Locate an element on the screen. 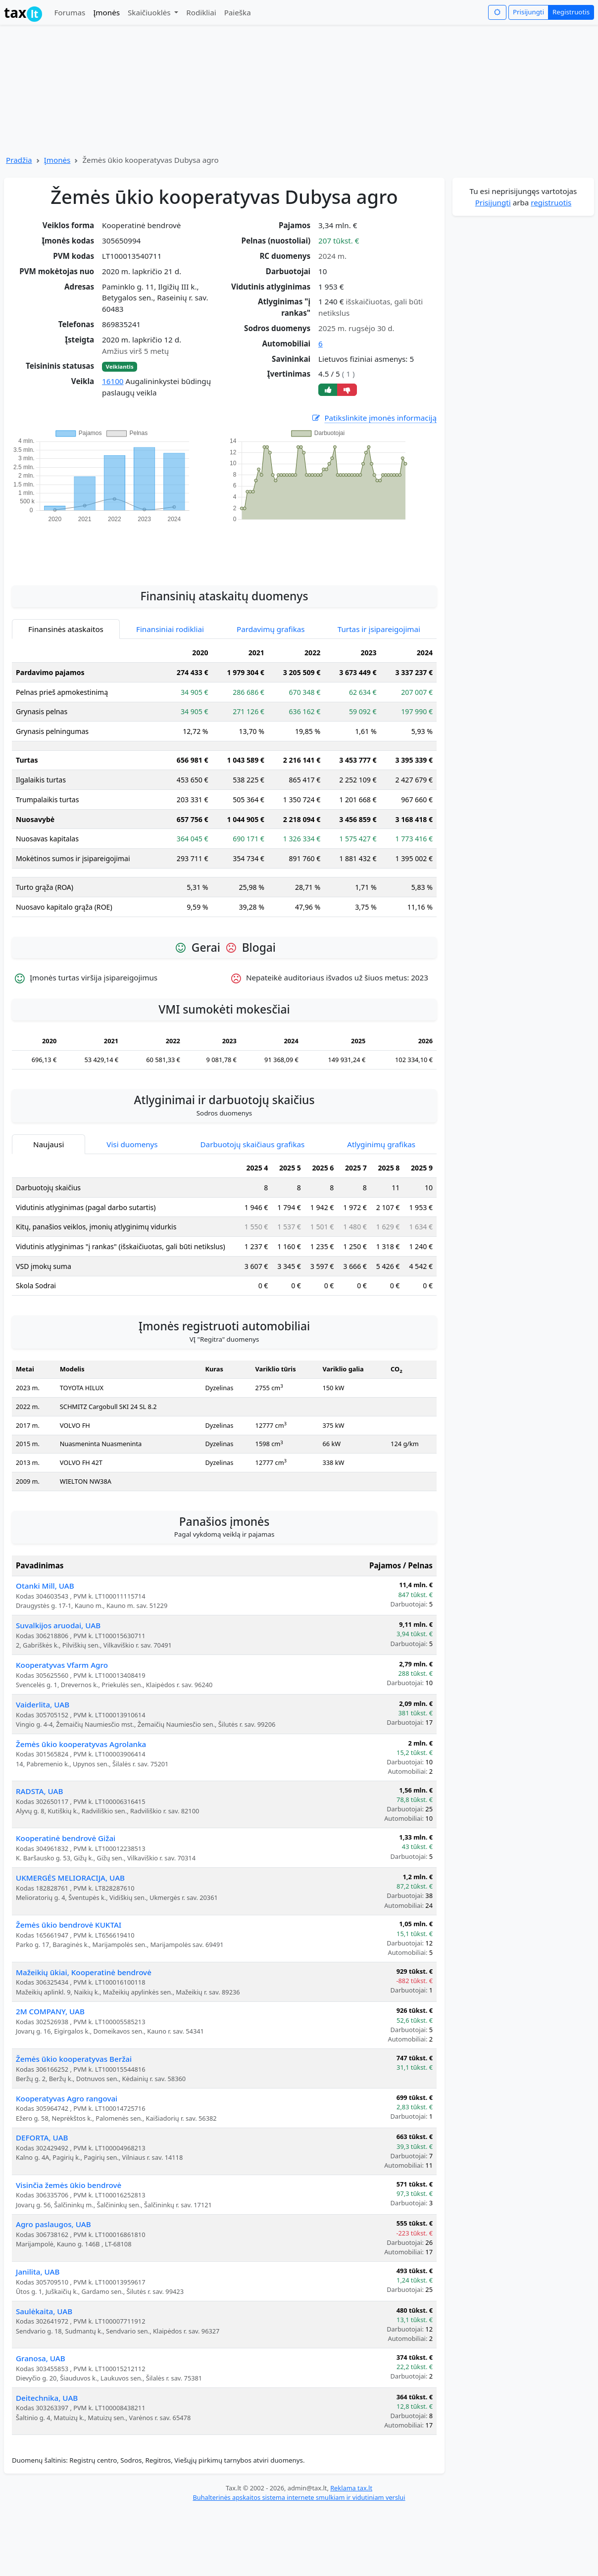 Image resolution: width=598 pixels, height=2576 pixels. Turtas ir įsipareigojimai [tab] is located at coordinates (379, 629).